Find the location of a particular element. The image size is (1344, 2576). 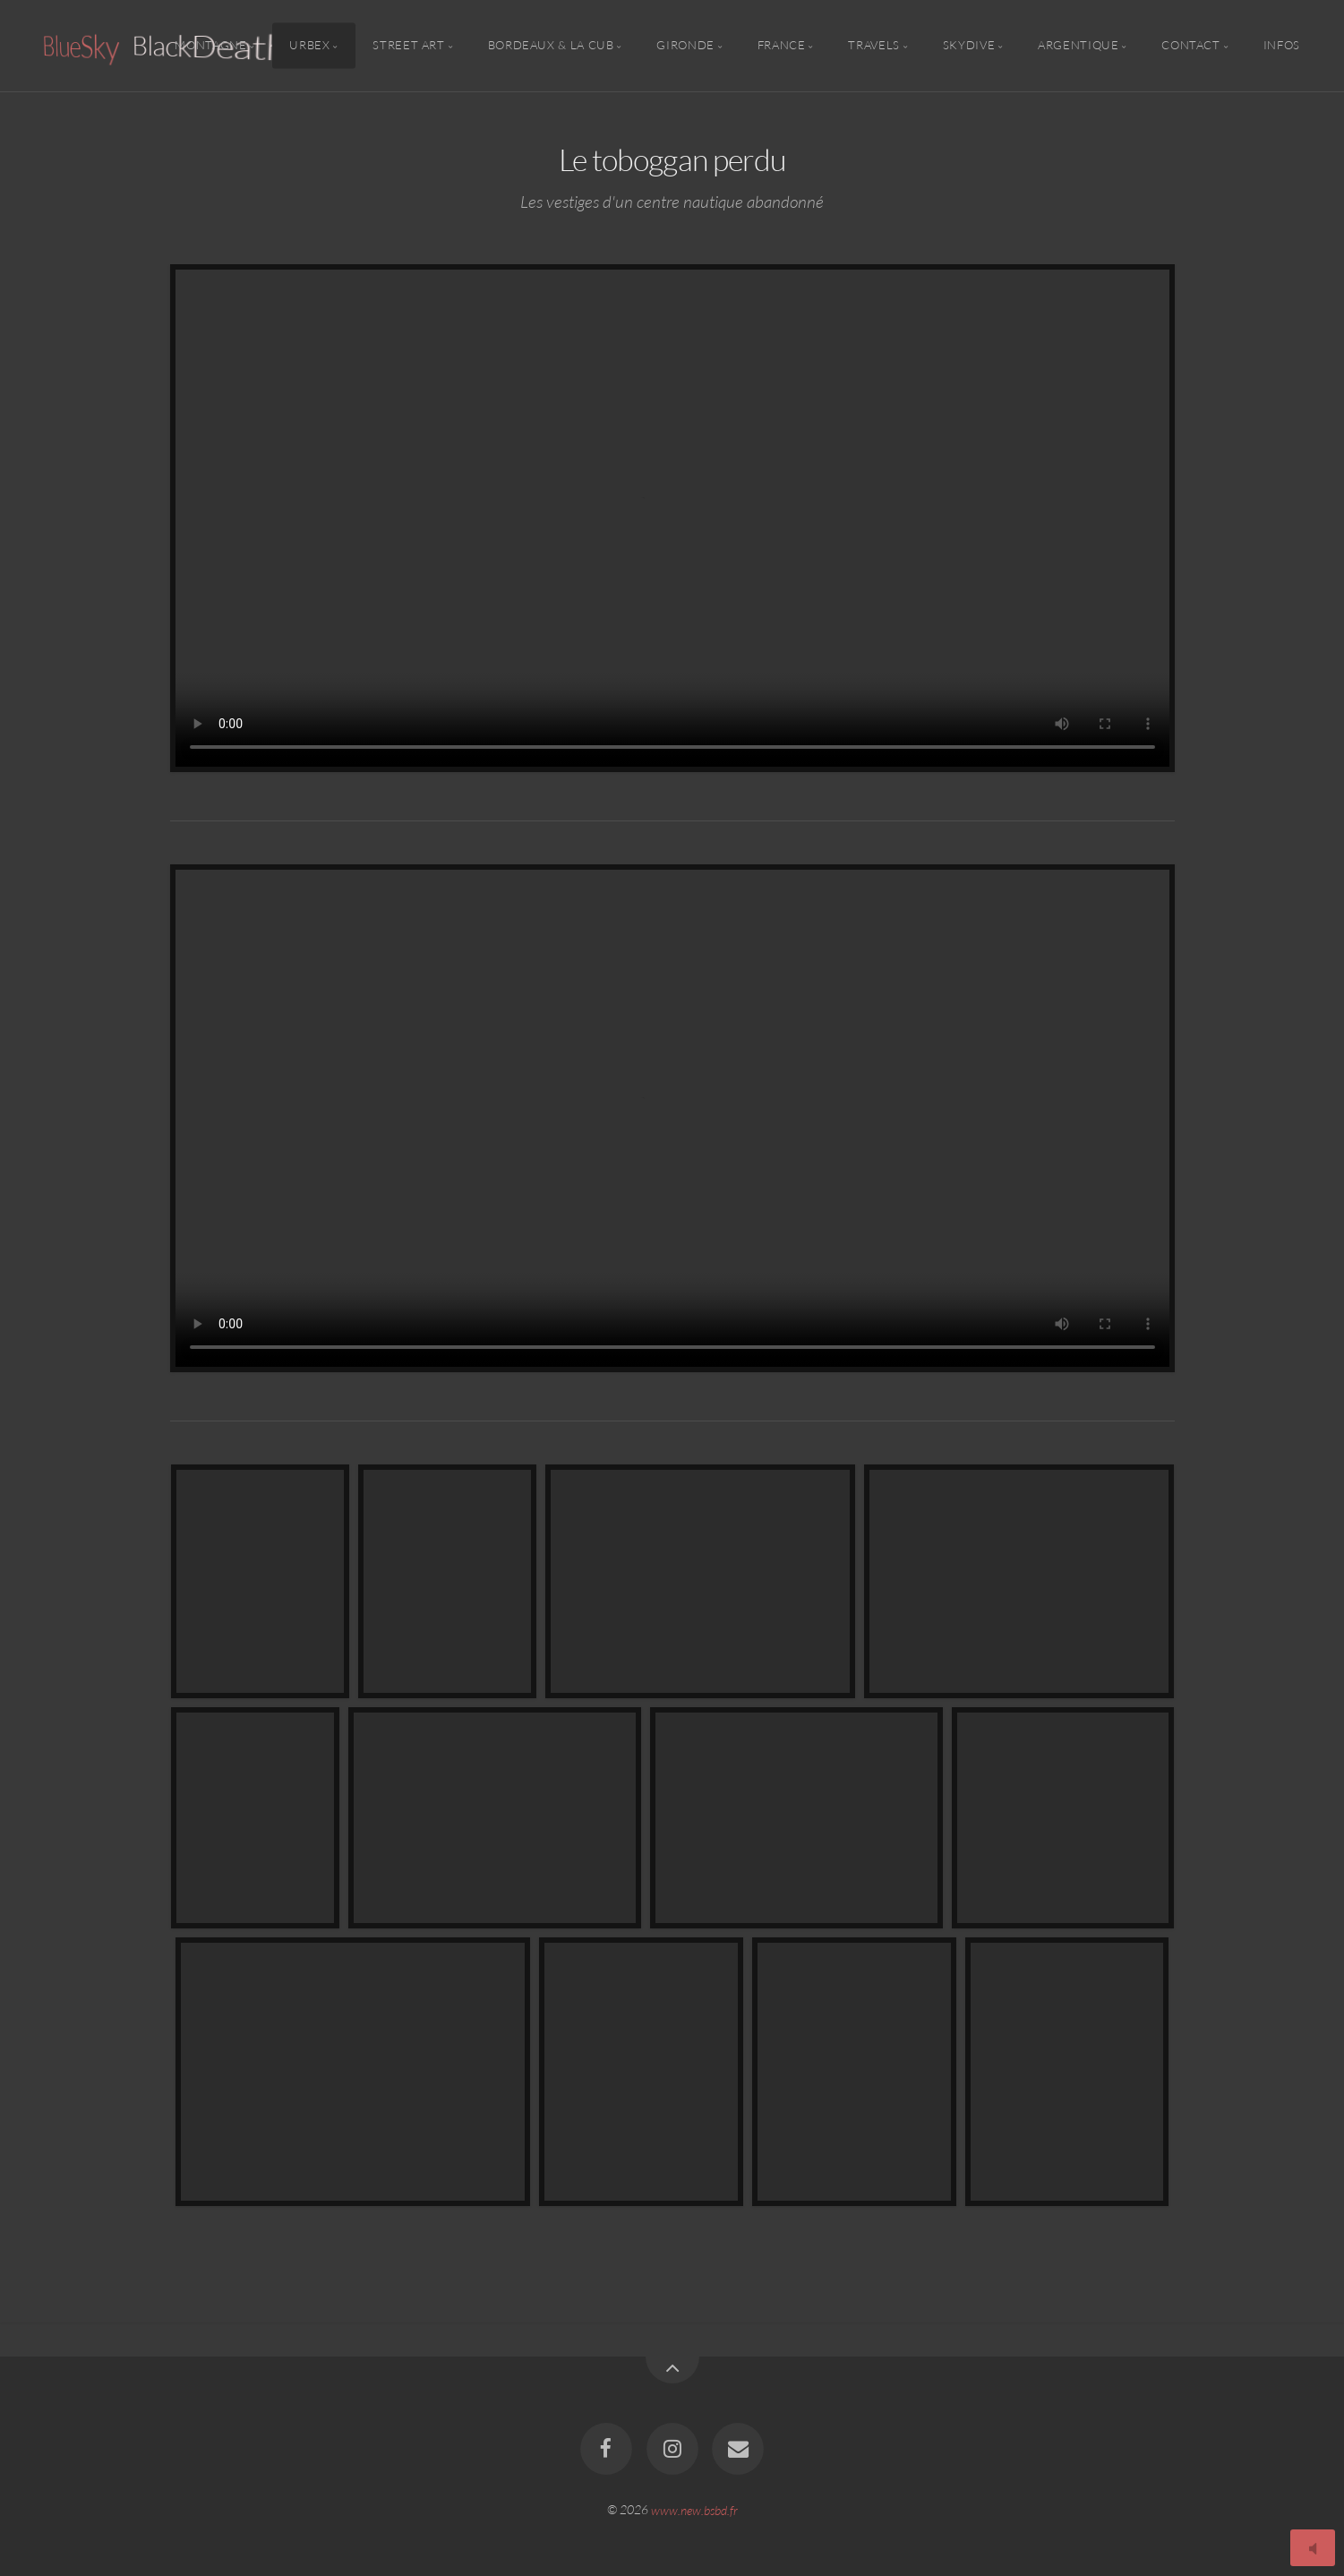

Montagne is located at coordinates (210, 46).